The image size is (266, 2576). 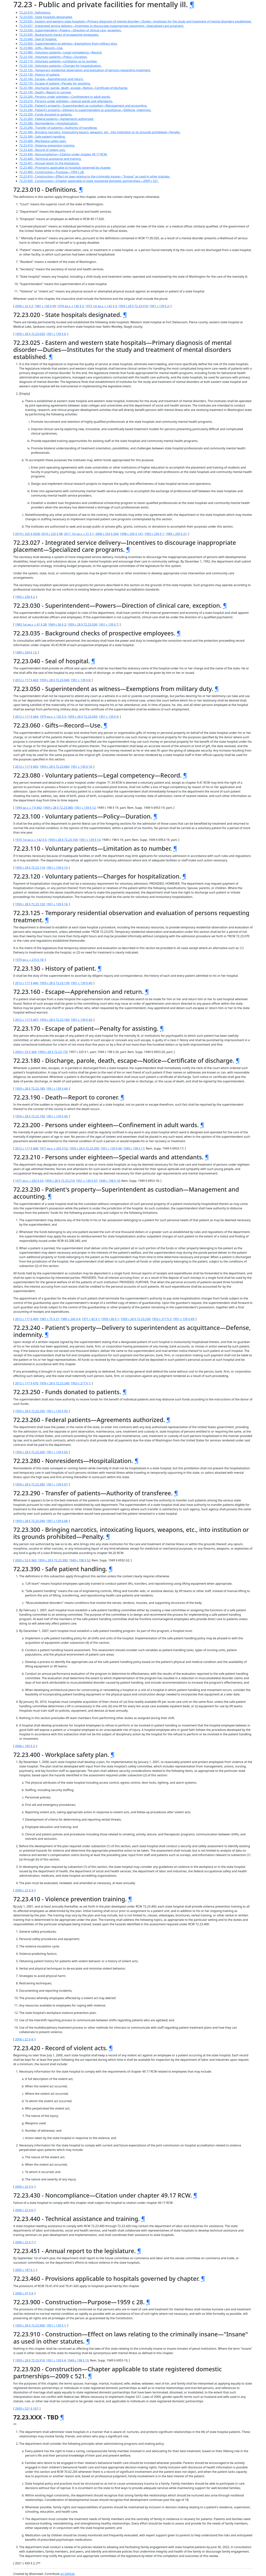 What do you see at coordinates (108, 717) in the screenshot?
I see `1951 c 139 § 9` at bounding box center [108, 717].